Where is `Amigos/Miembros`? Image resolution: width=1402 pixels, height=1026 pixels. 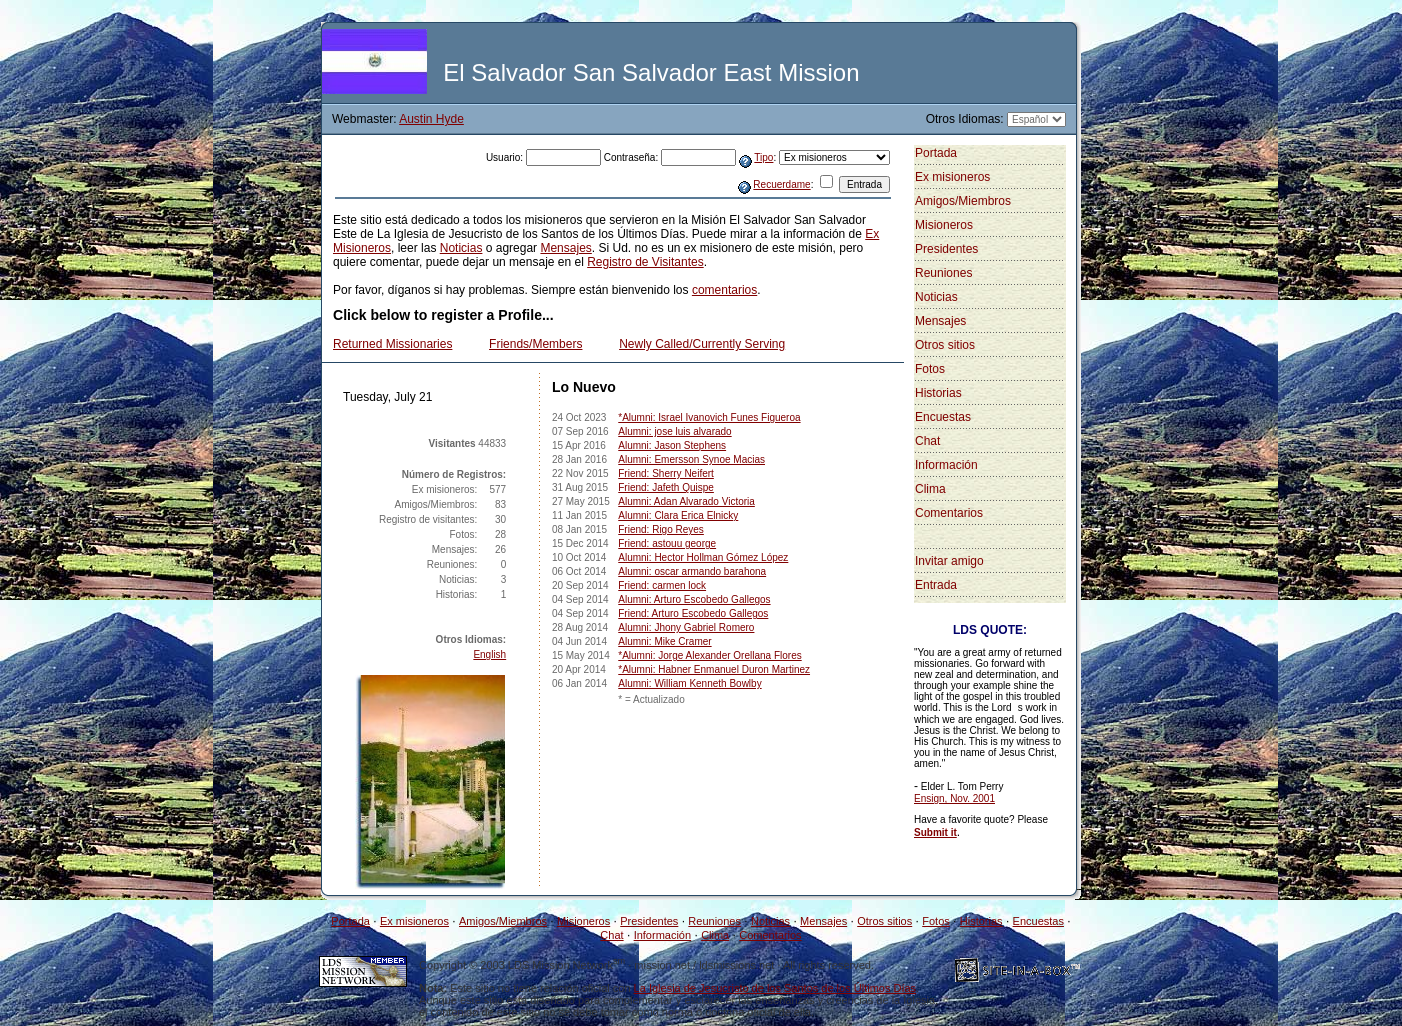
Amigos/Miembros is located at coordinates (963, 201).